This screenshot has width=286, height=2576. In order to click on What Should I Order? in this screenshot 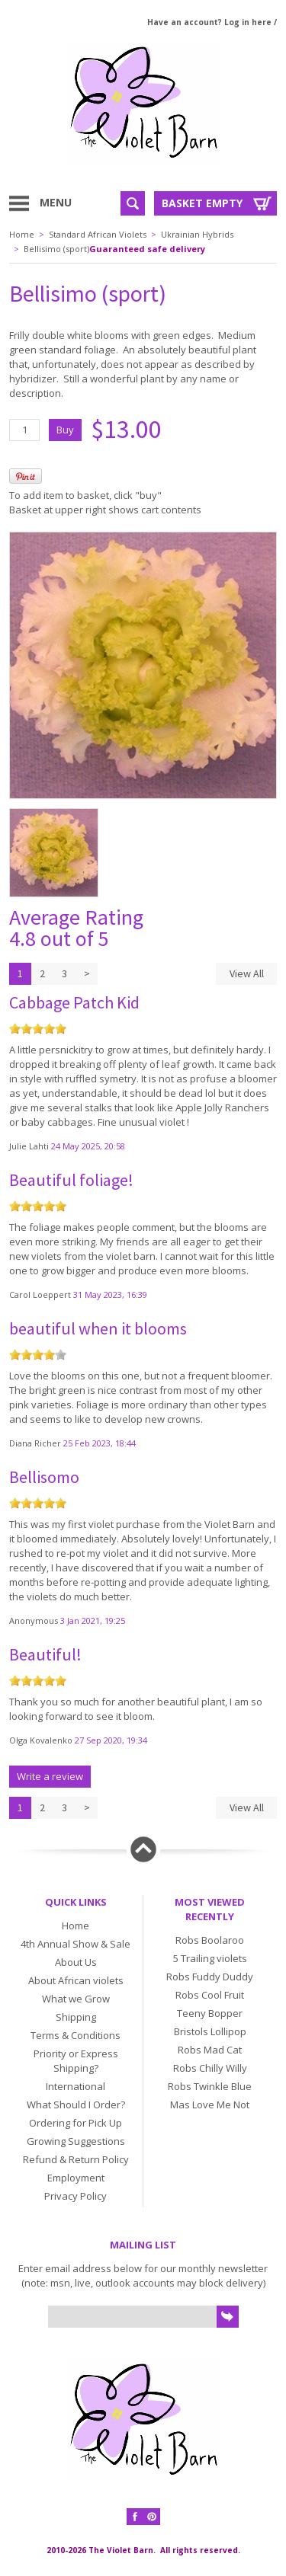, I will do `click(76, 2104)`.